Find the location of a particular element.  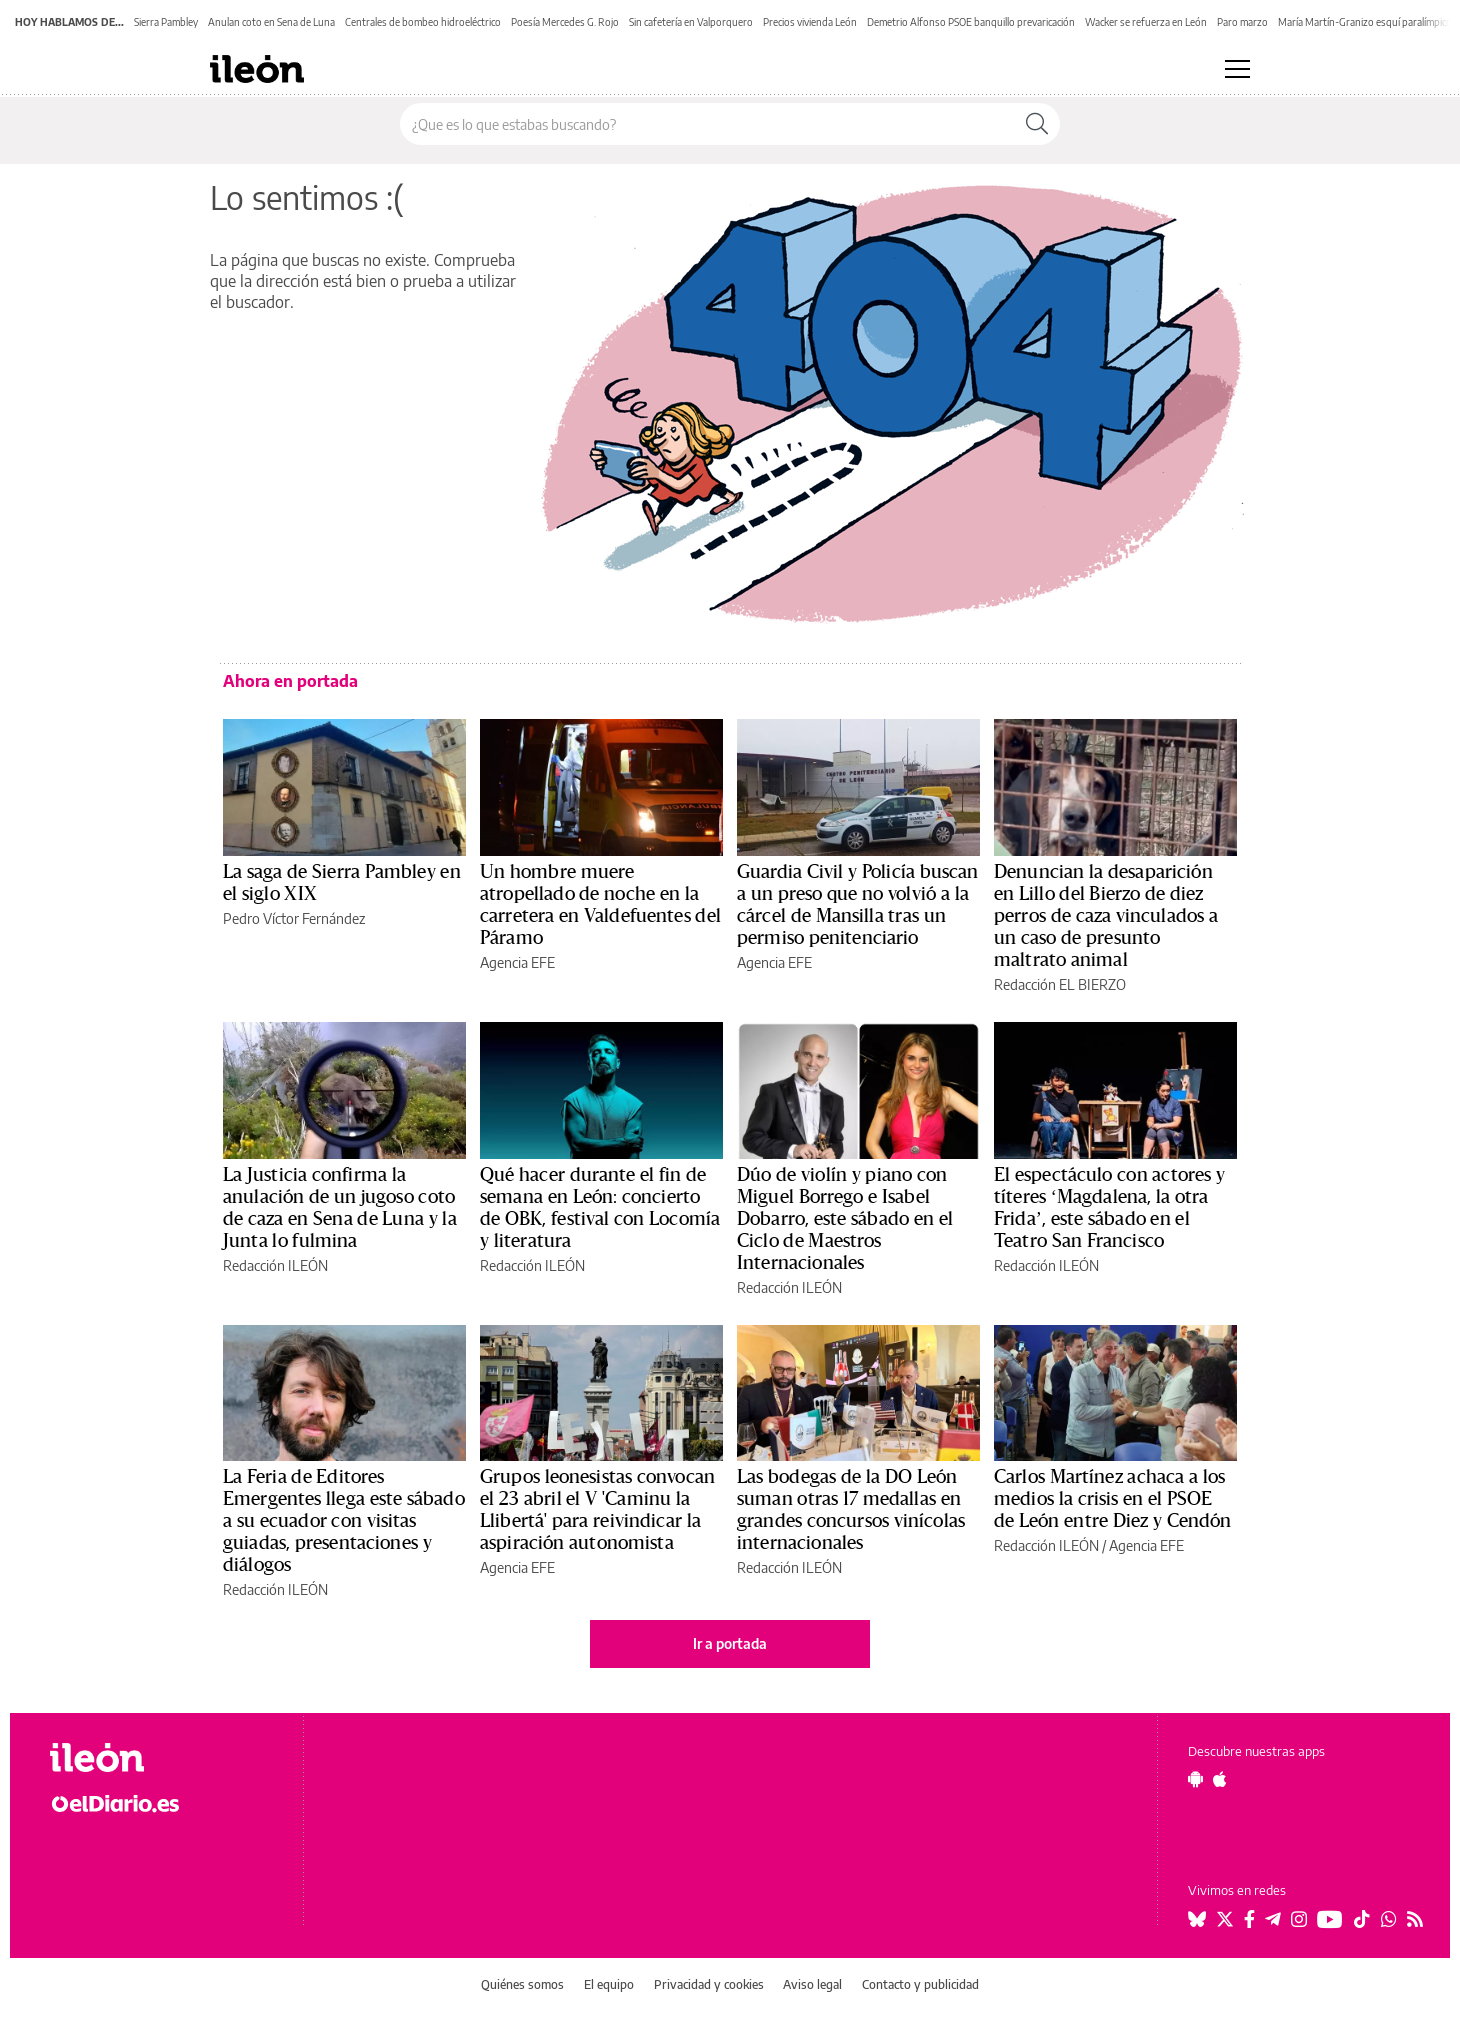

Redacción EL BIERZO is located at coordinates (1060, 984).